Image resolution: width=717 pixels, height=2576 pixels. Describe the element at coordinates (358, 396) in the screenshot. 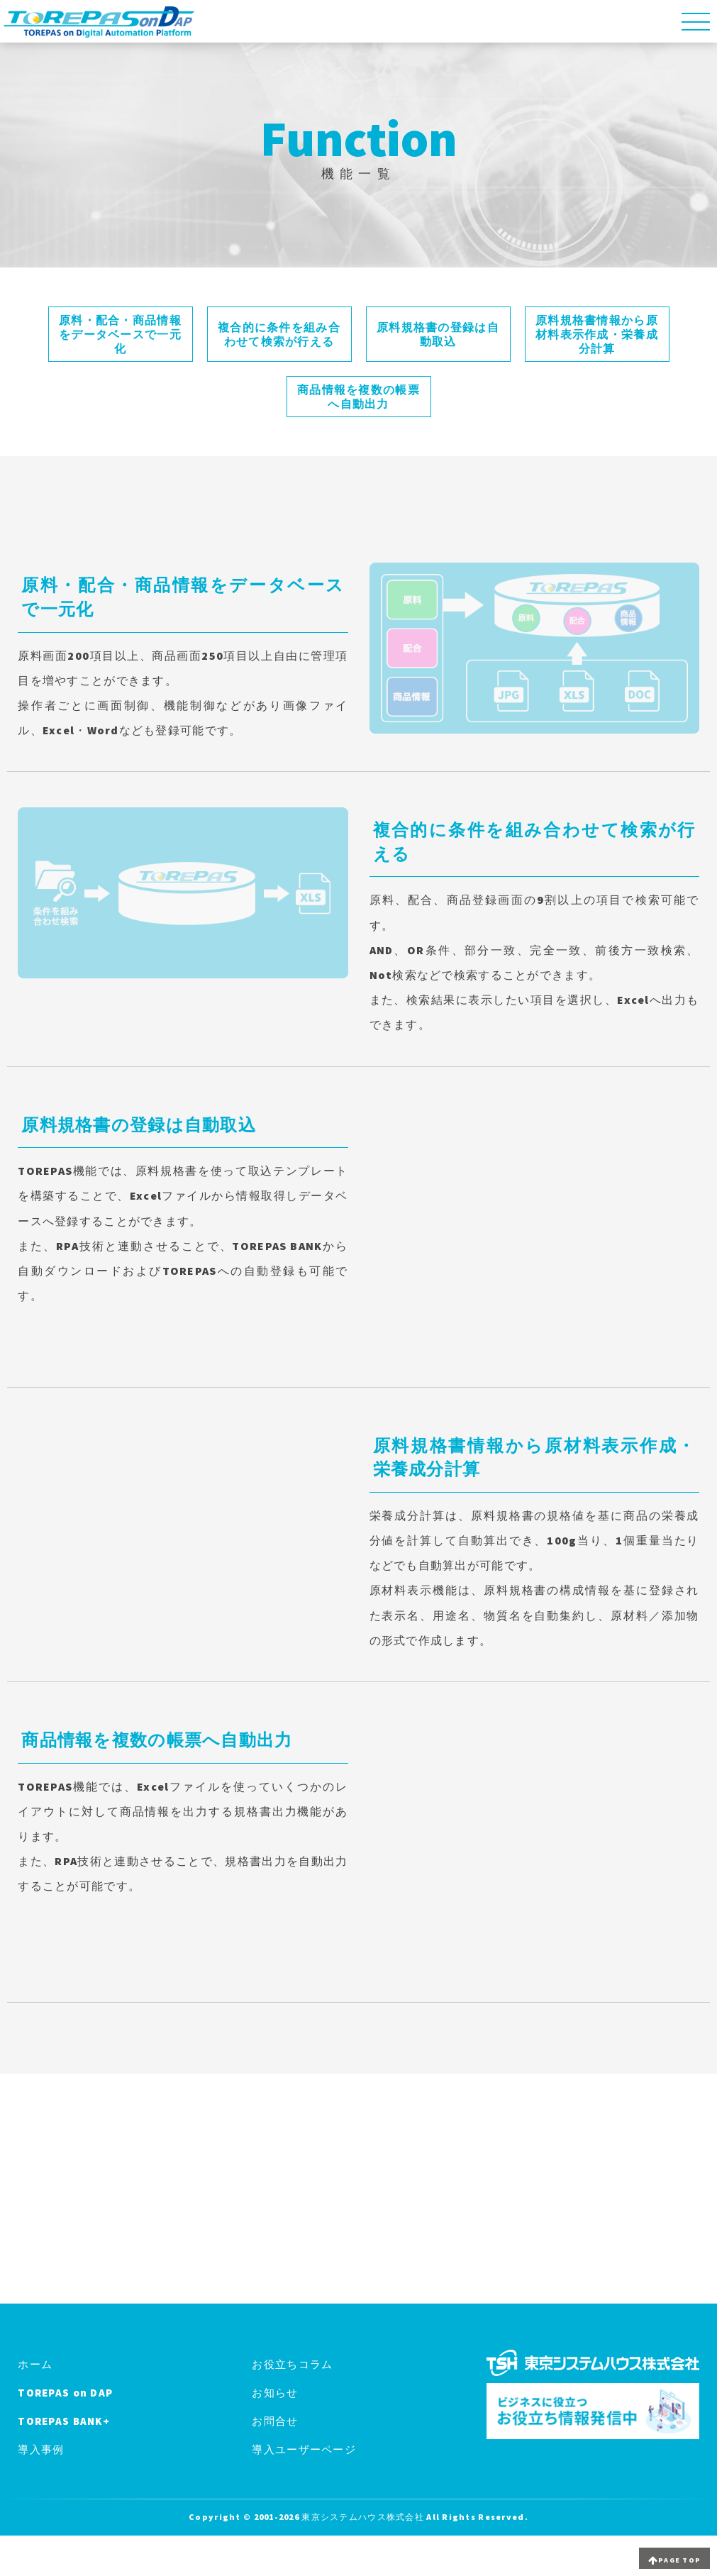

I see `商品情報を複数の帳票へ自動出力` at that location.